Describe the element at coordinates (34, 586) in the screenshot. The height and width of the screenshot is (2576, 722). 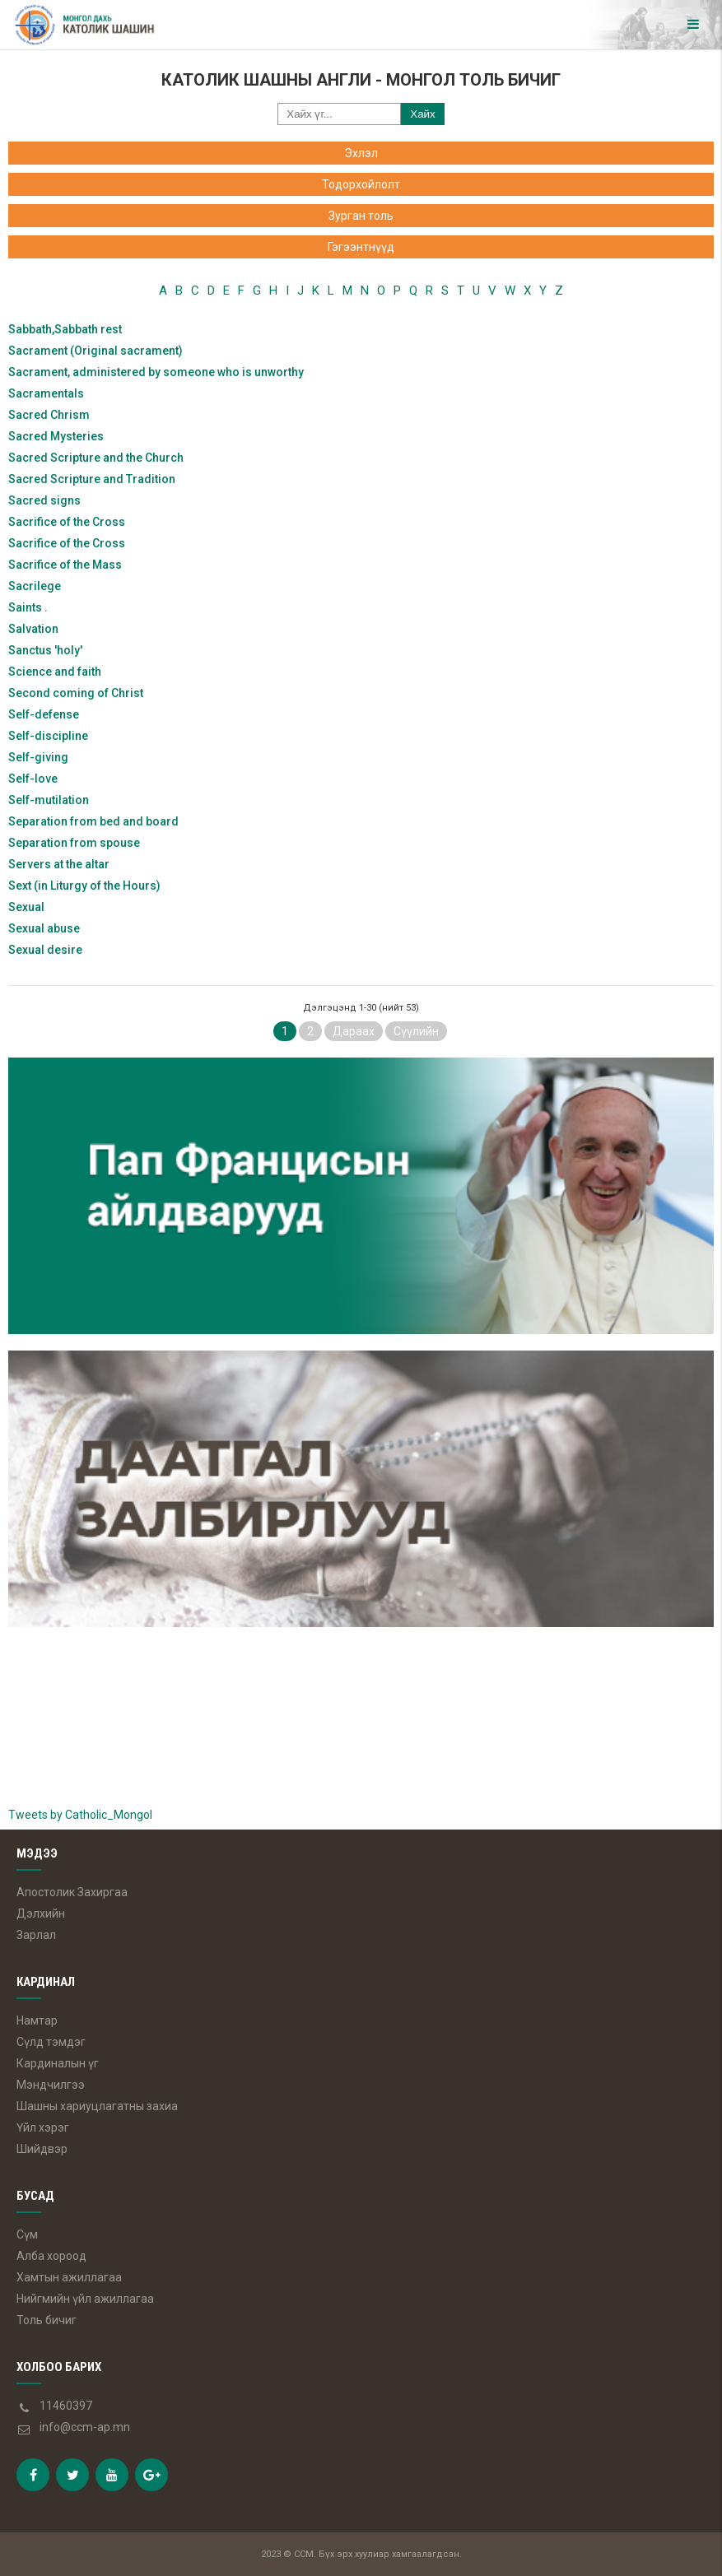
I see `Sacrilege` at that location.